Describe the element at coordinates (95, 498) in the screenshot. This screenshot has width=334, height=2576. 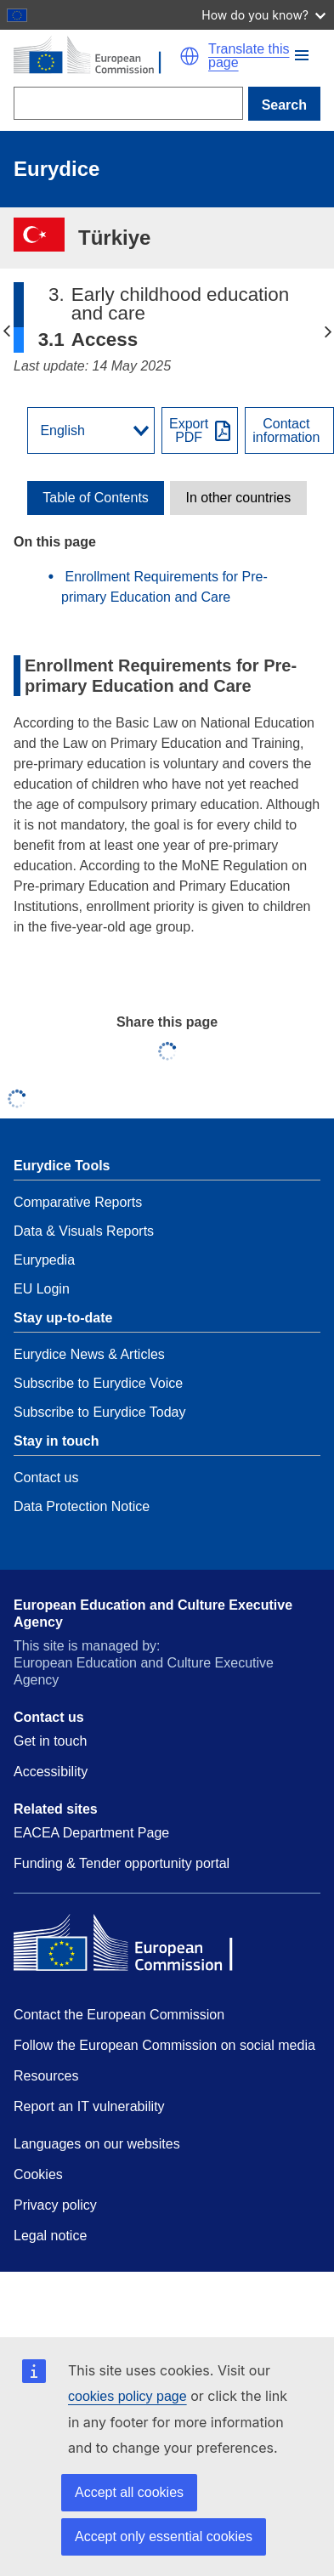
I see `Table of Contents` at that location.